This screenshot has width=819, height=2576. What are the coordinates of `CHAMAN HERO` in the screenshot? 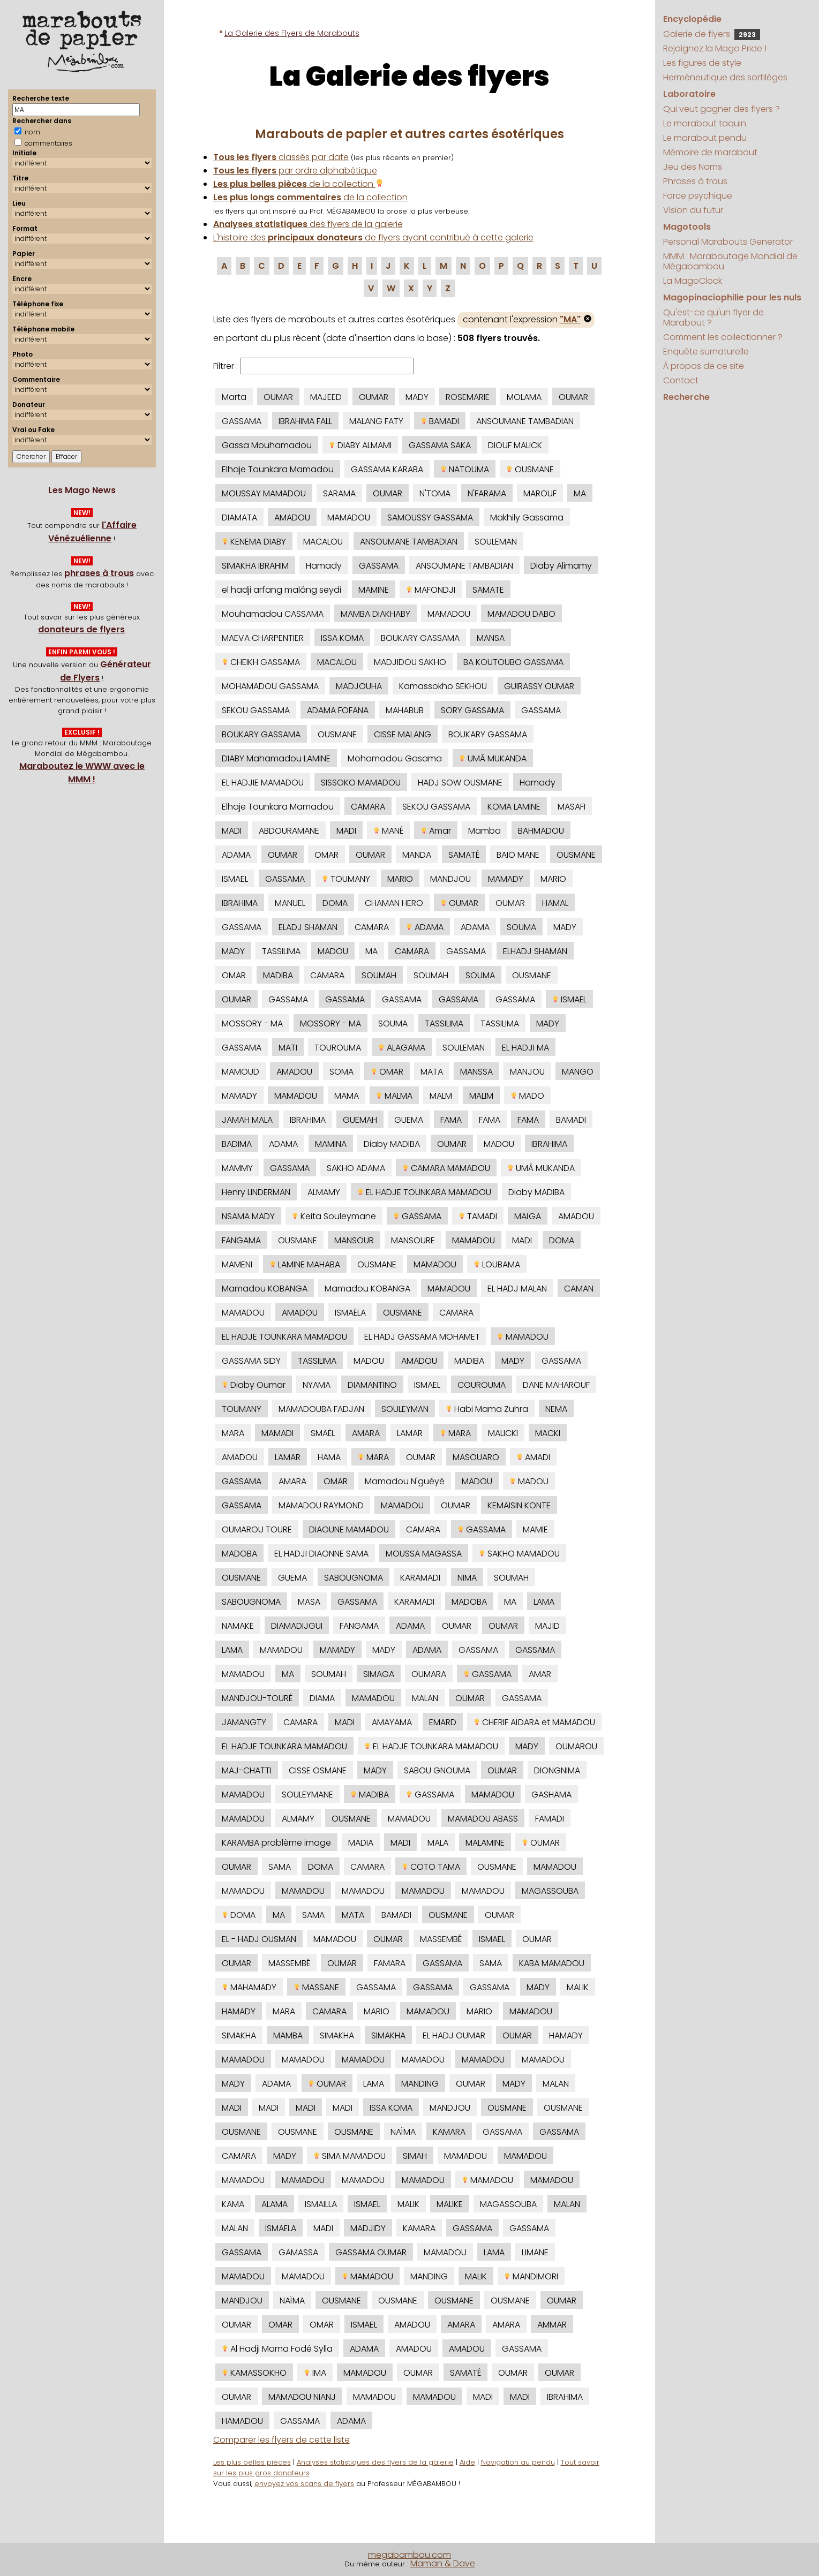 It's located at (394, 903).